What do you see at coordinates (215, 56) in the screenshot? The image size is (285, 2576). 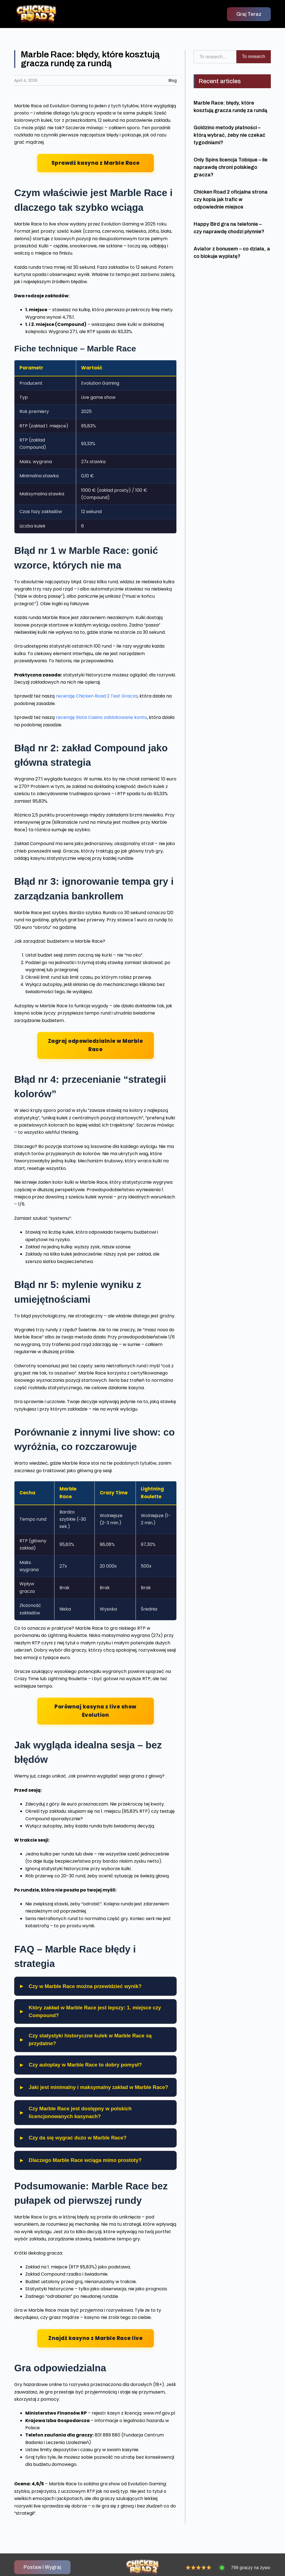 I see `[combobox]` at bounding box center [215, 56].